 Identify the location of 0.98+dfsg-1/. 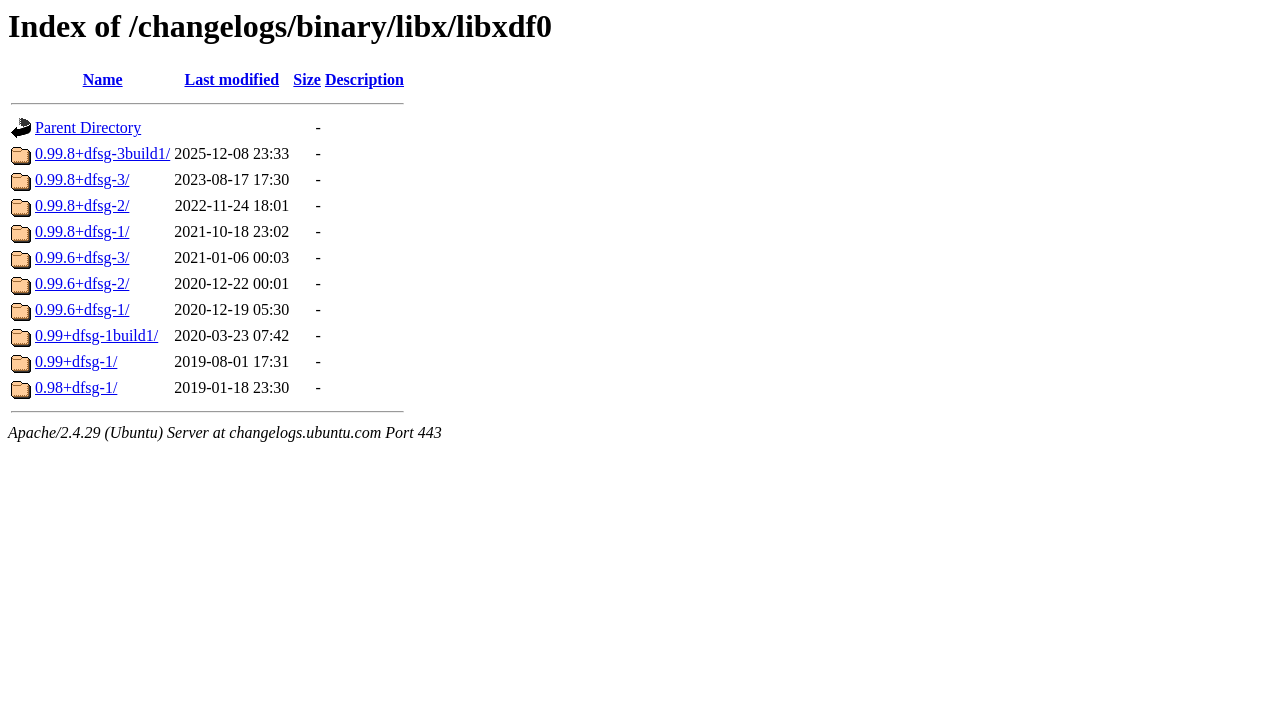
(76, 387).